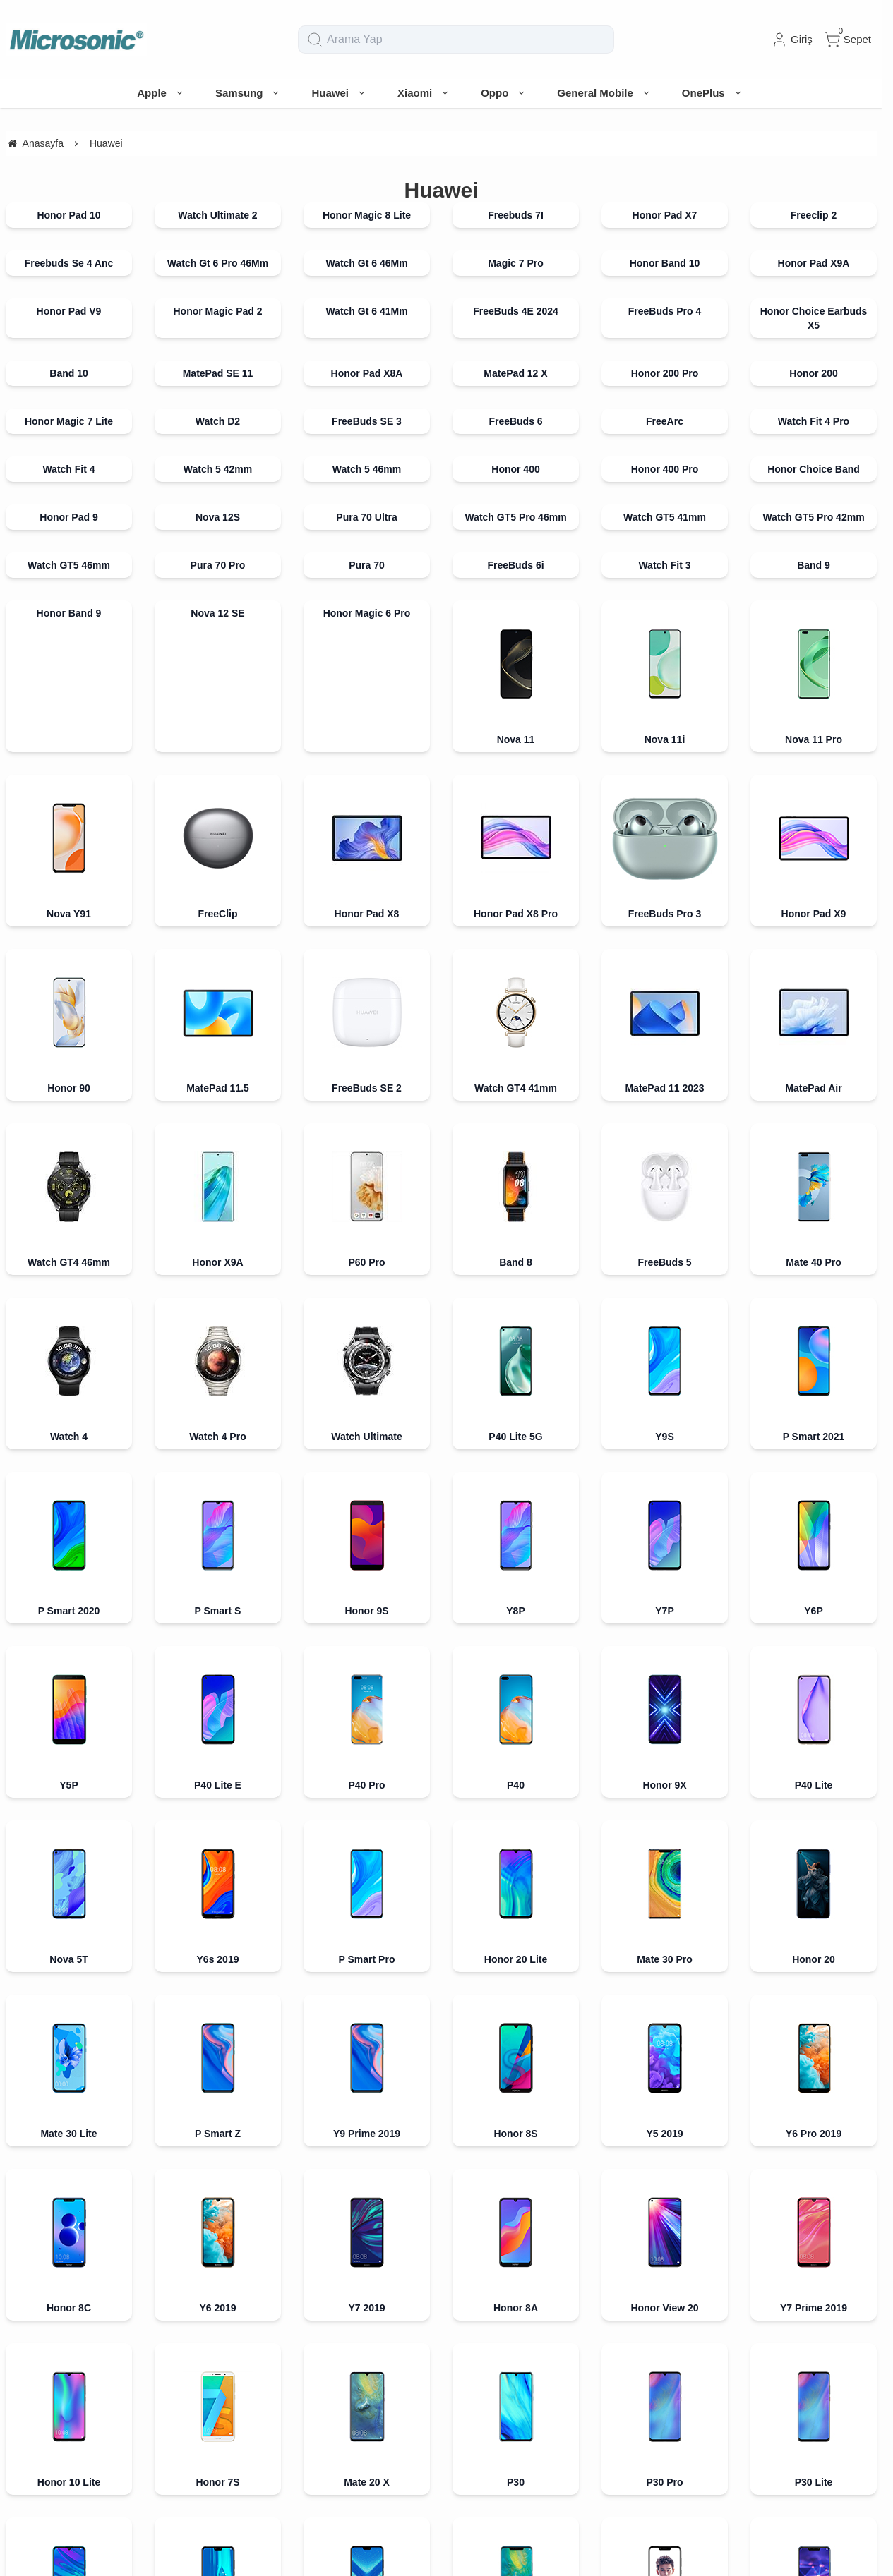 The image size is (893, 2576). I want to click on Honor Pad V9, so click(69, 311).